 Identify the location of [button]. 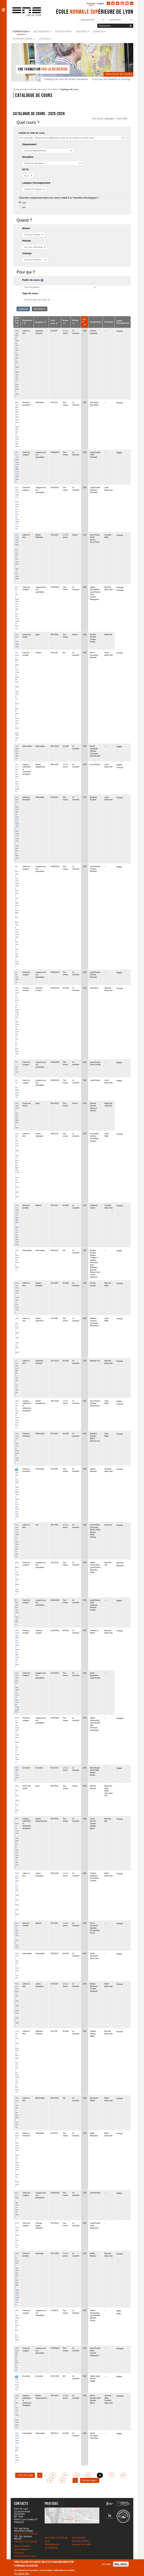
(3, 10).